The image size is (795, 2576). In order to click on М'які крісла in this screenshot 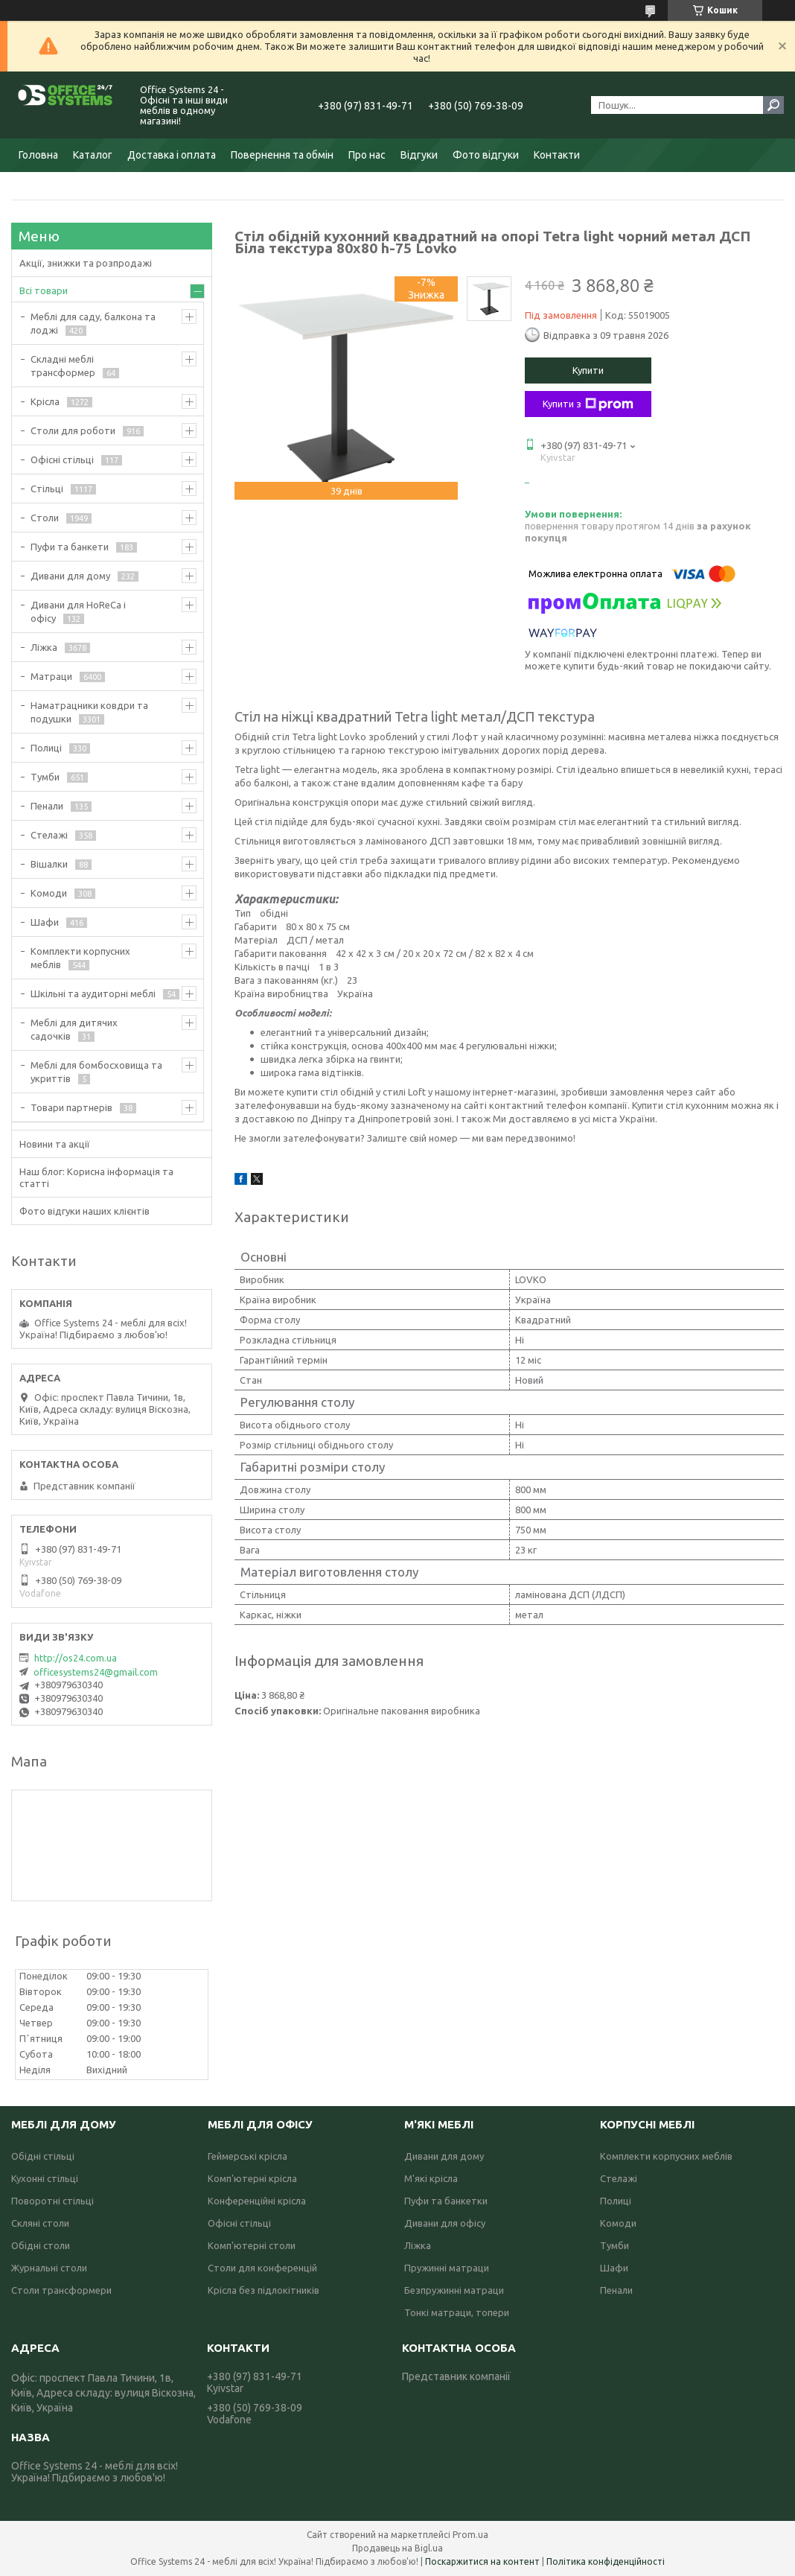, I will do `click(431, 2178)`.